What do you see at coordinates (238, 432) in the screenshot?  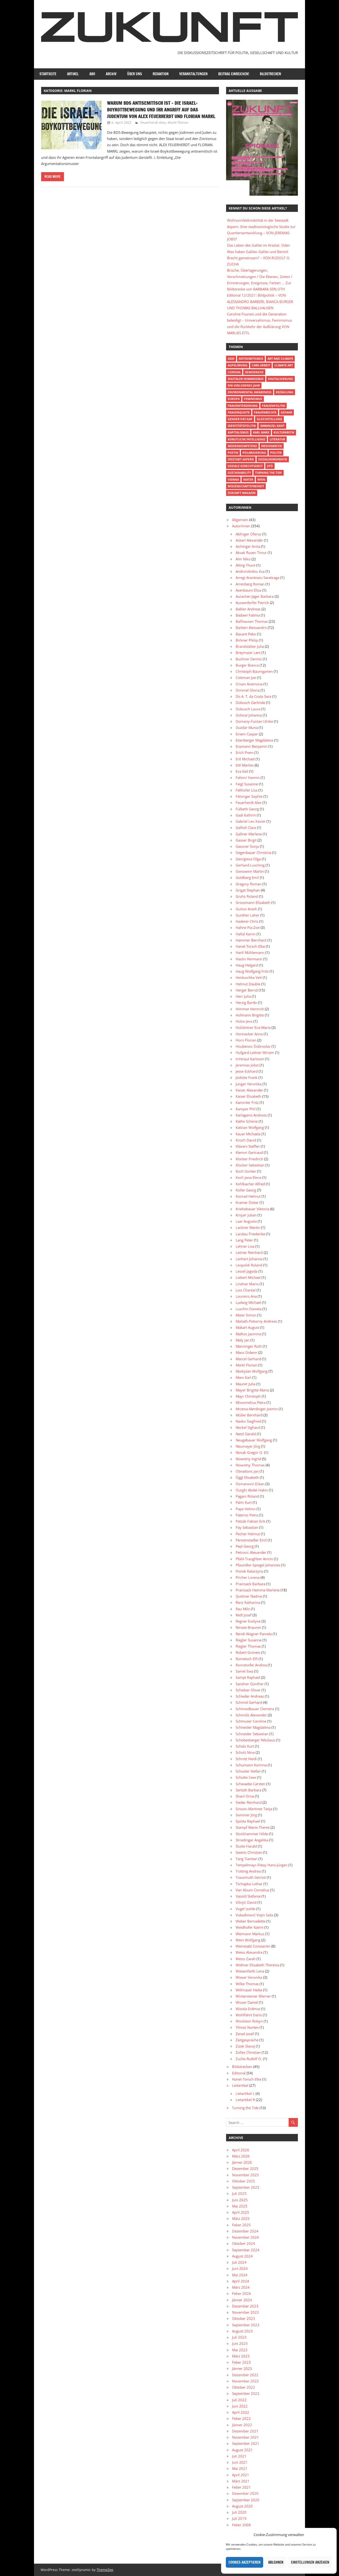 I see `Kapitalismus [Kapitalismus (3 Einträge)]` at bounding box center [238, 432].